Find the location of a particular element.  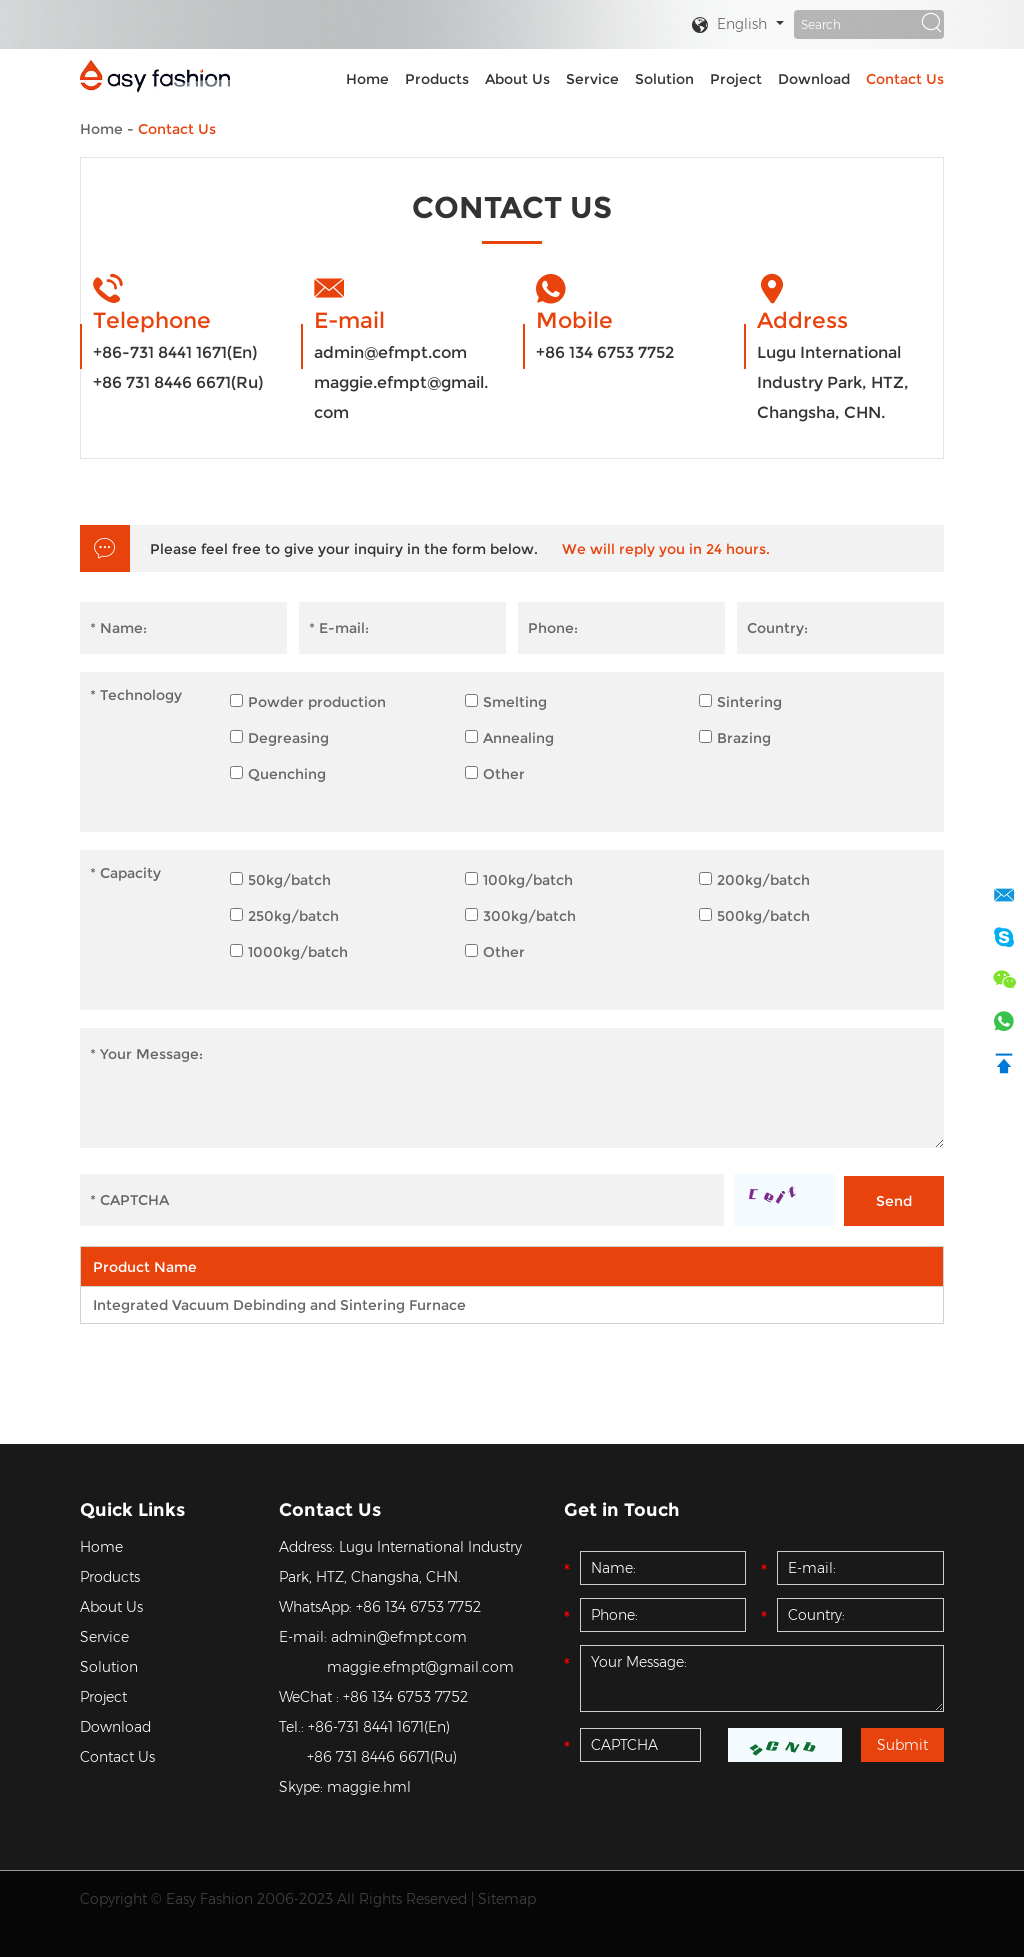

100kg/batch is located at coordinates (519, 880).